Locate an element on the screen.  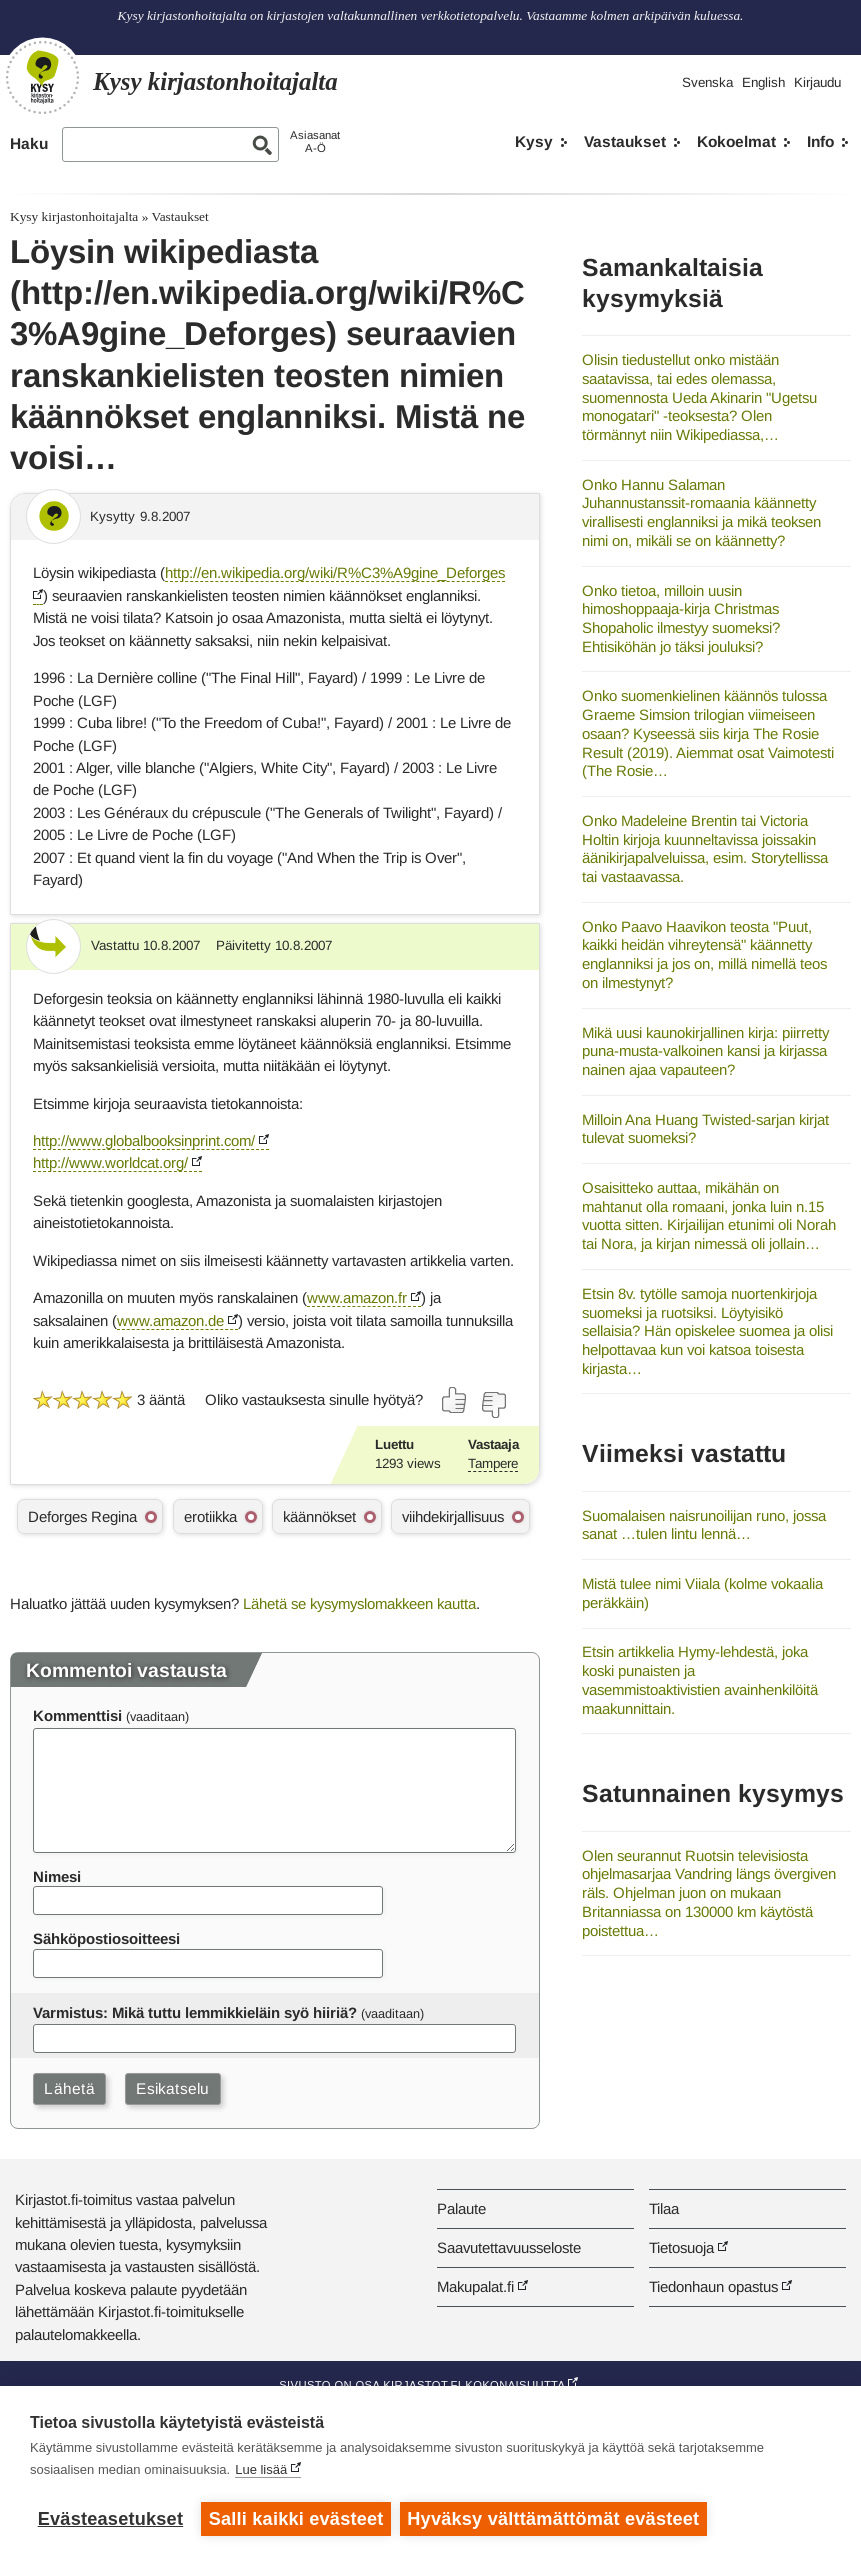
Lähetä se kysymyslomakkeen kautta is located at coordinates (359, 1603).